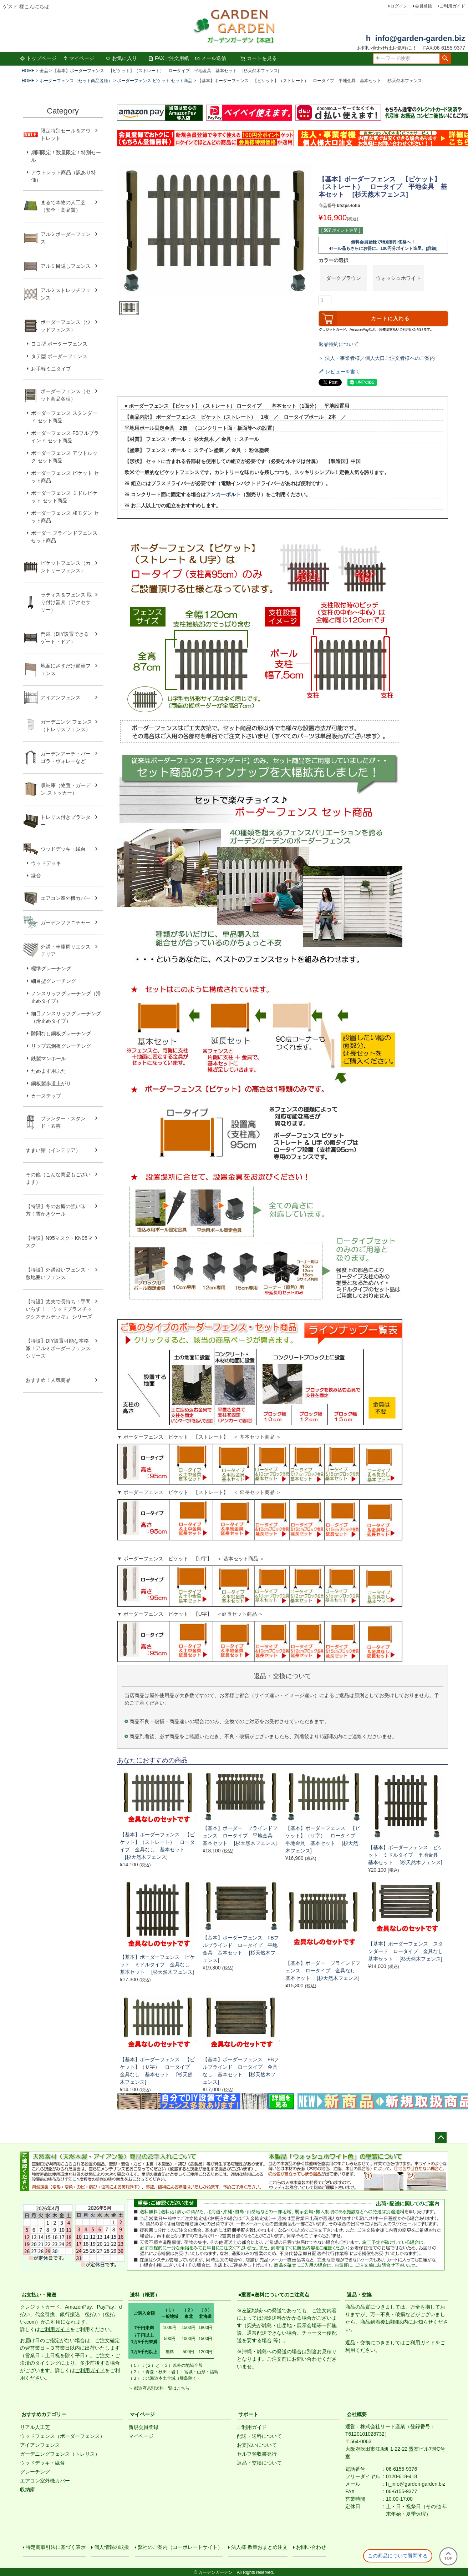 The image size is (468, 2576). Describe the element at coordinates (43, 2414) in the screenshot. I see `おすすめカテゴリー` at that location.